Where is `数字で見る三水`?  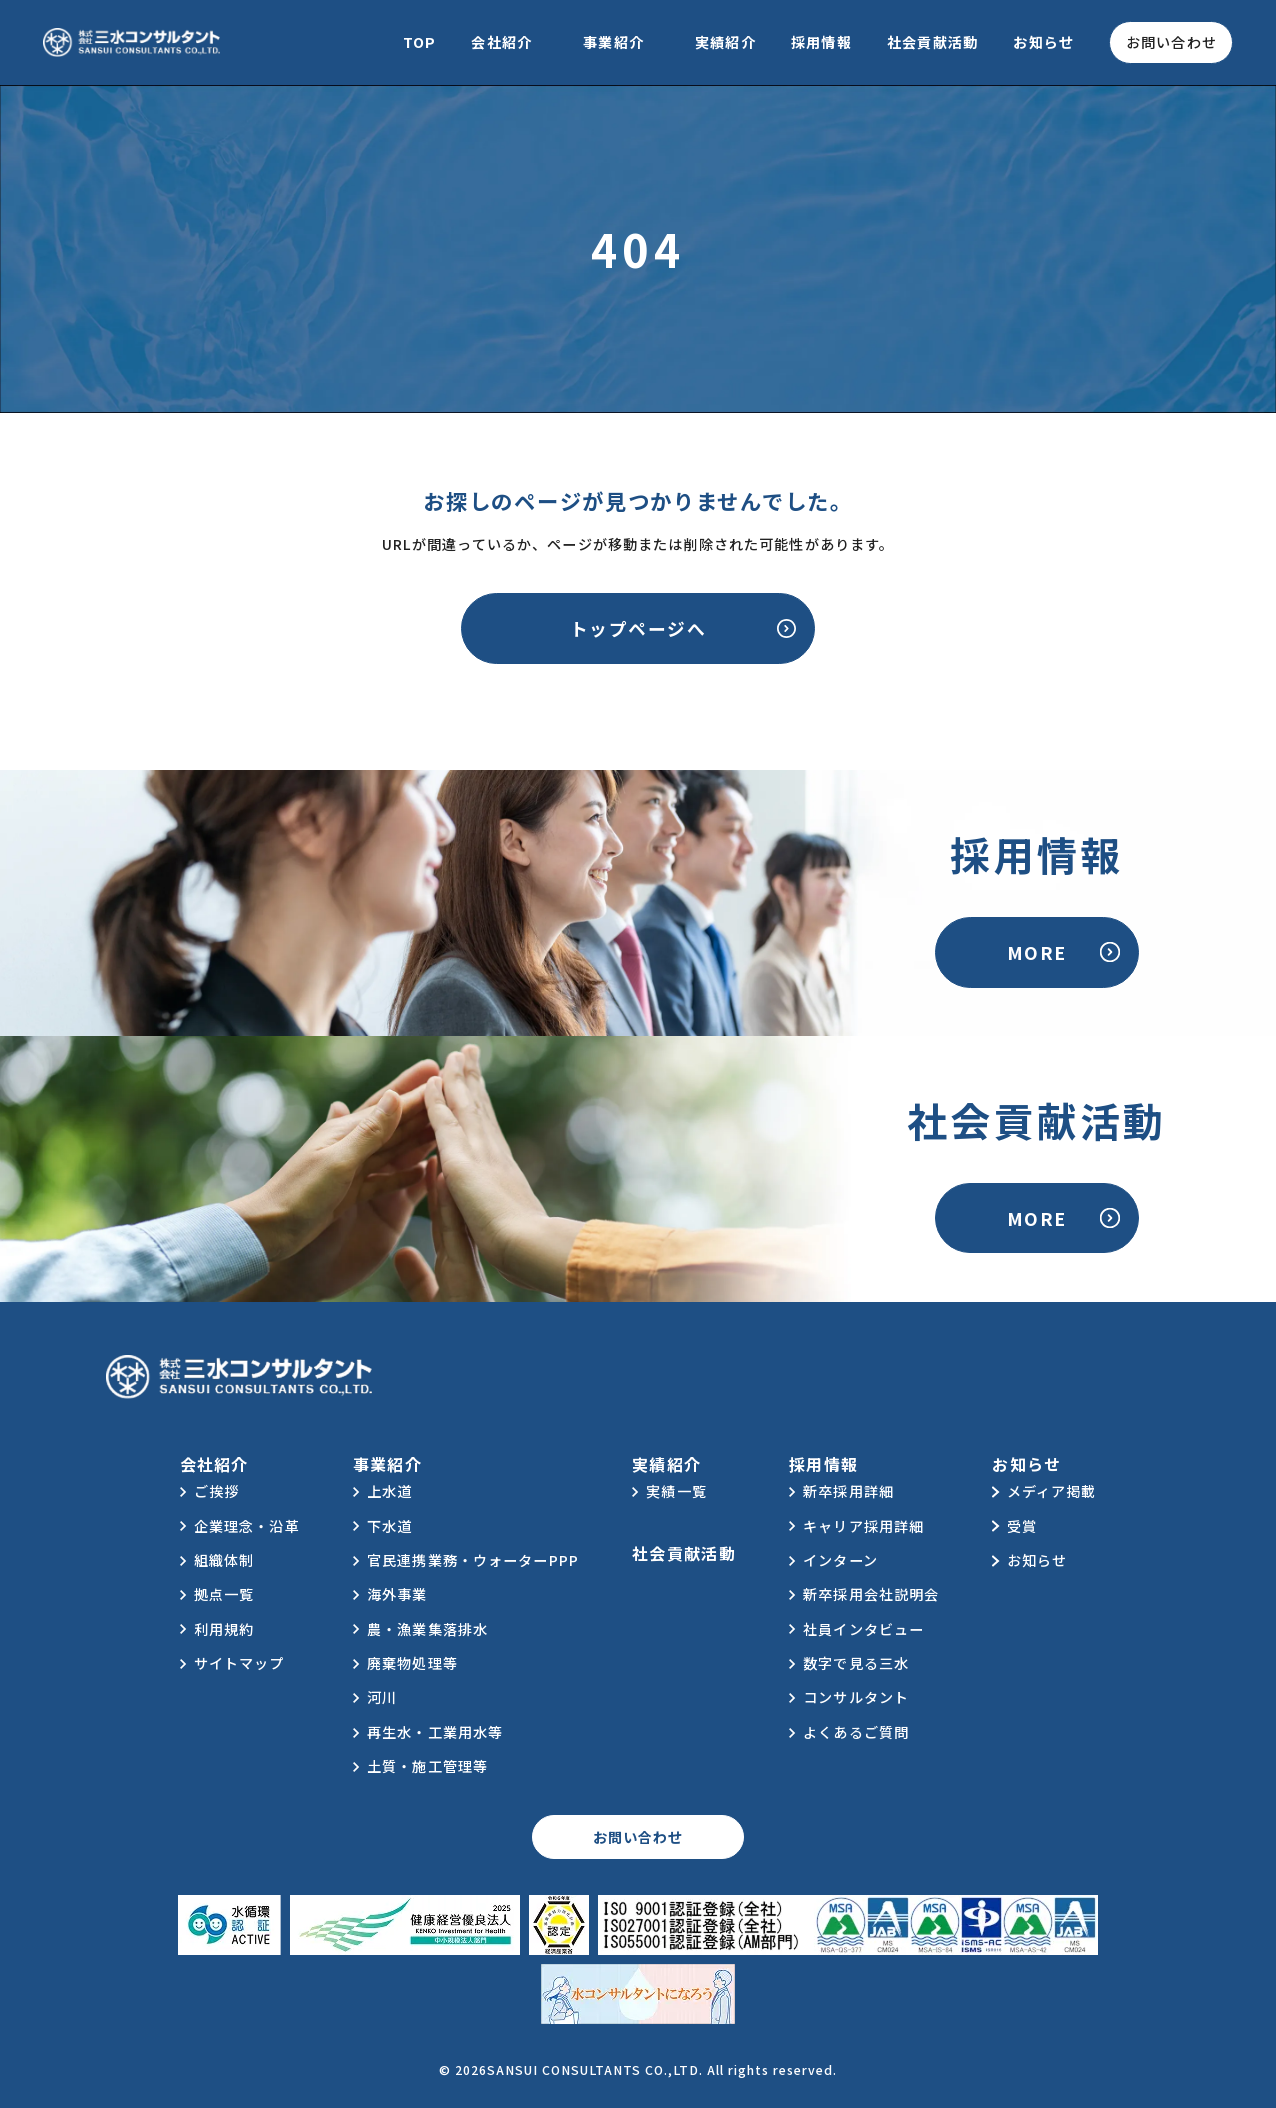 数字で見る三水 is located at coordinates (856, 1663).